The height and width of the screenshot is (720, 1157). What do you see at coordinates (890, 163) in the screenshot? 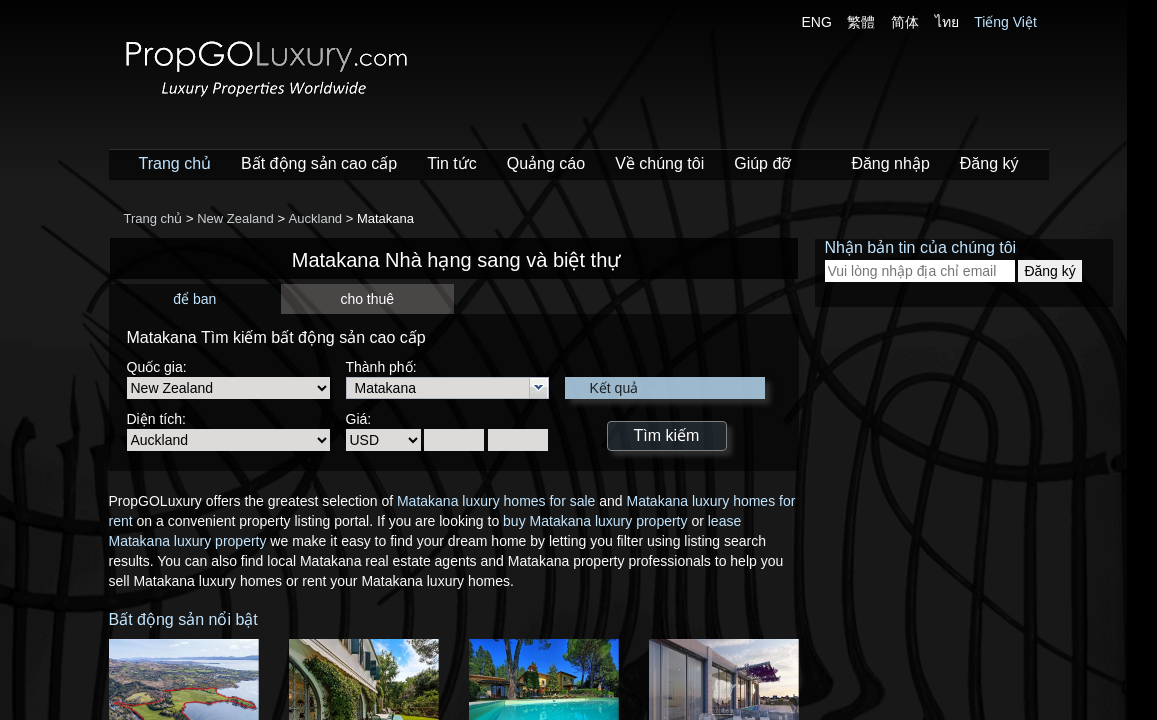
I see `Đăng nhập` at bounding box center [890, 163].